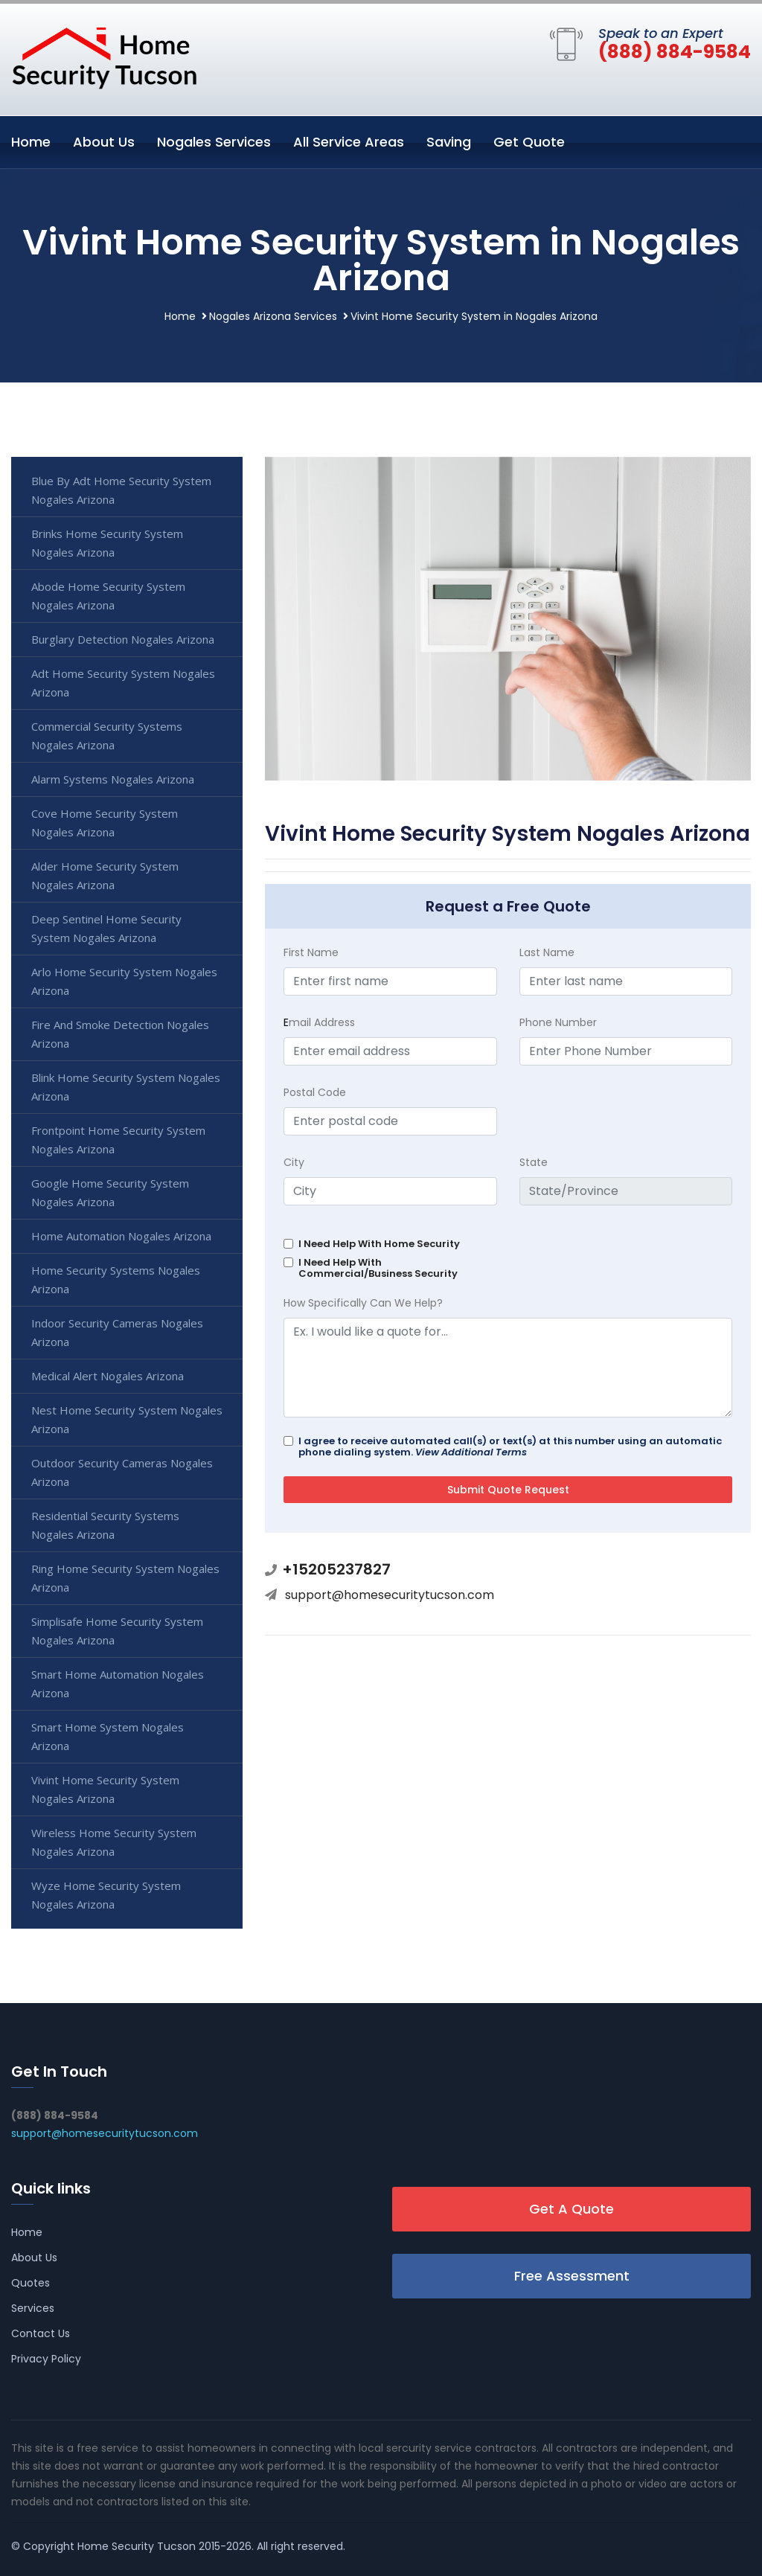  What do you see at coordinates (558, 1022) in the screenshot?
I see `Phone Number` at bounding box center [558, 1022].